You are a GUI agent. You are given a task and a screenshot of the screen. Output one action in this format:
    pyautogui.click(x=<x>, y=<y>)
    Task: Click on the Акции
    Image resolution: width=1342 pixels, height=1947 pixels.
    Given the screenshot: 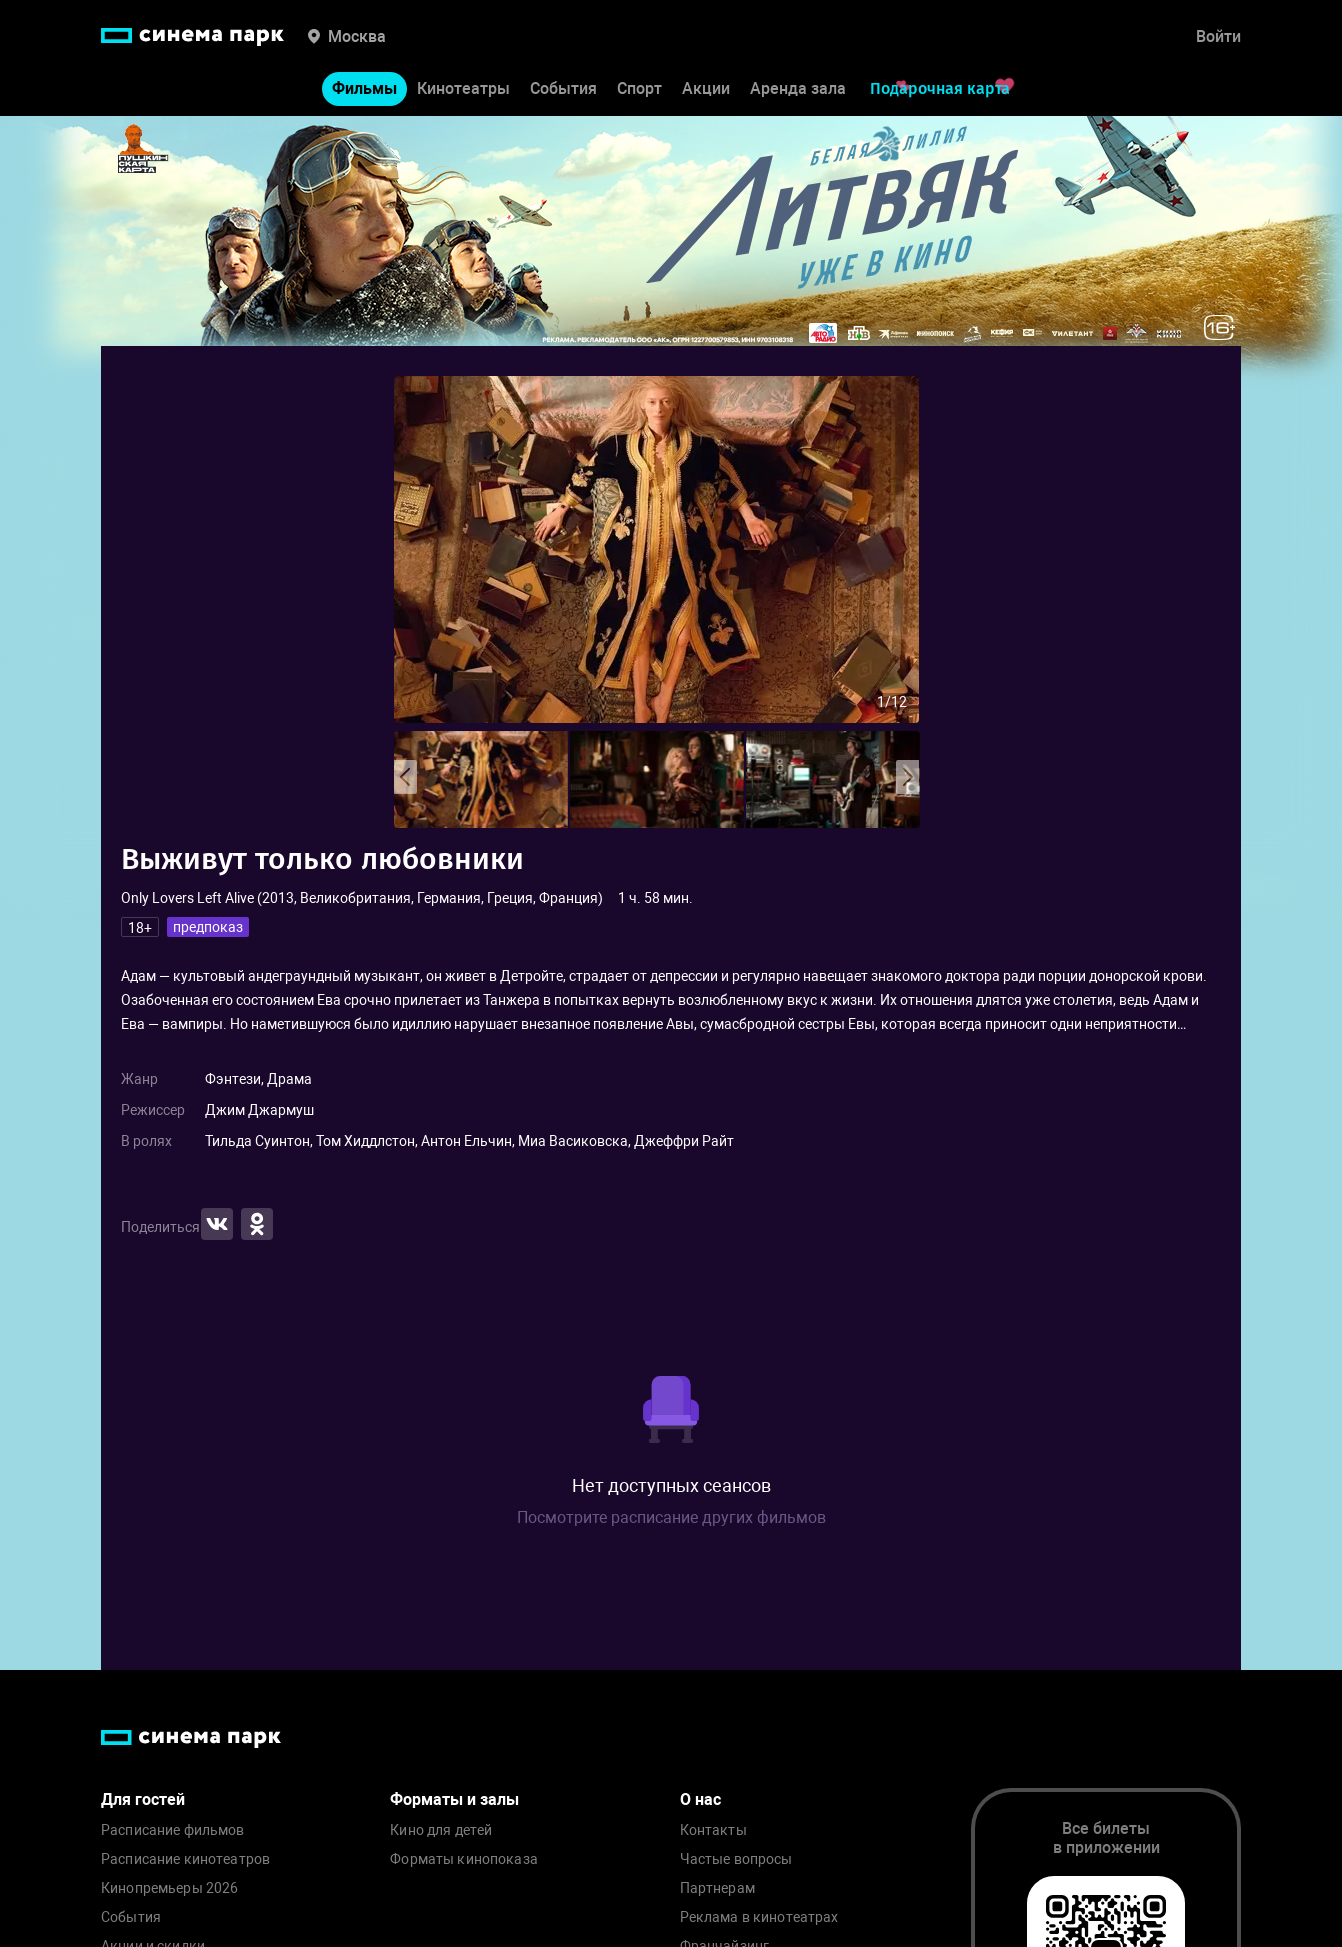 What is the action you would take?
    pyautogui.click(x=706, y=88)
    